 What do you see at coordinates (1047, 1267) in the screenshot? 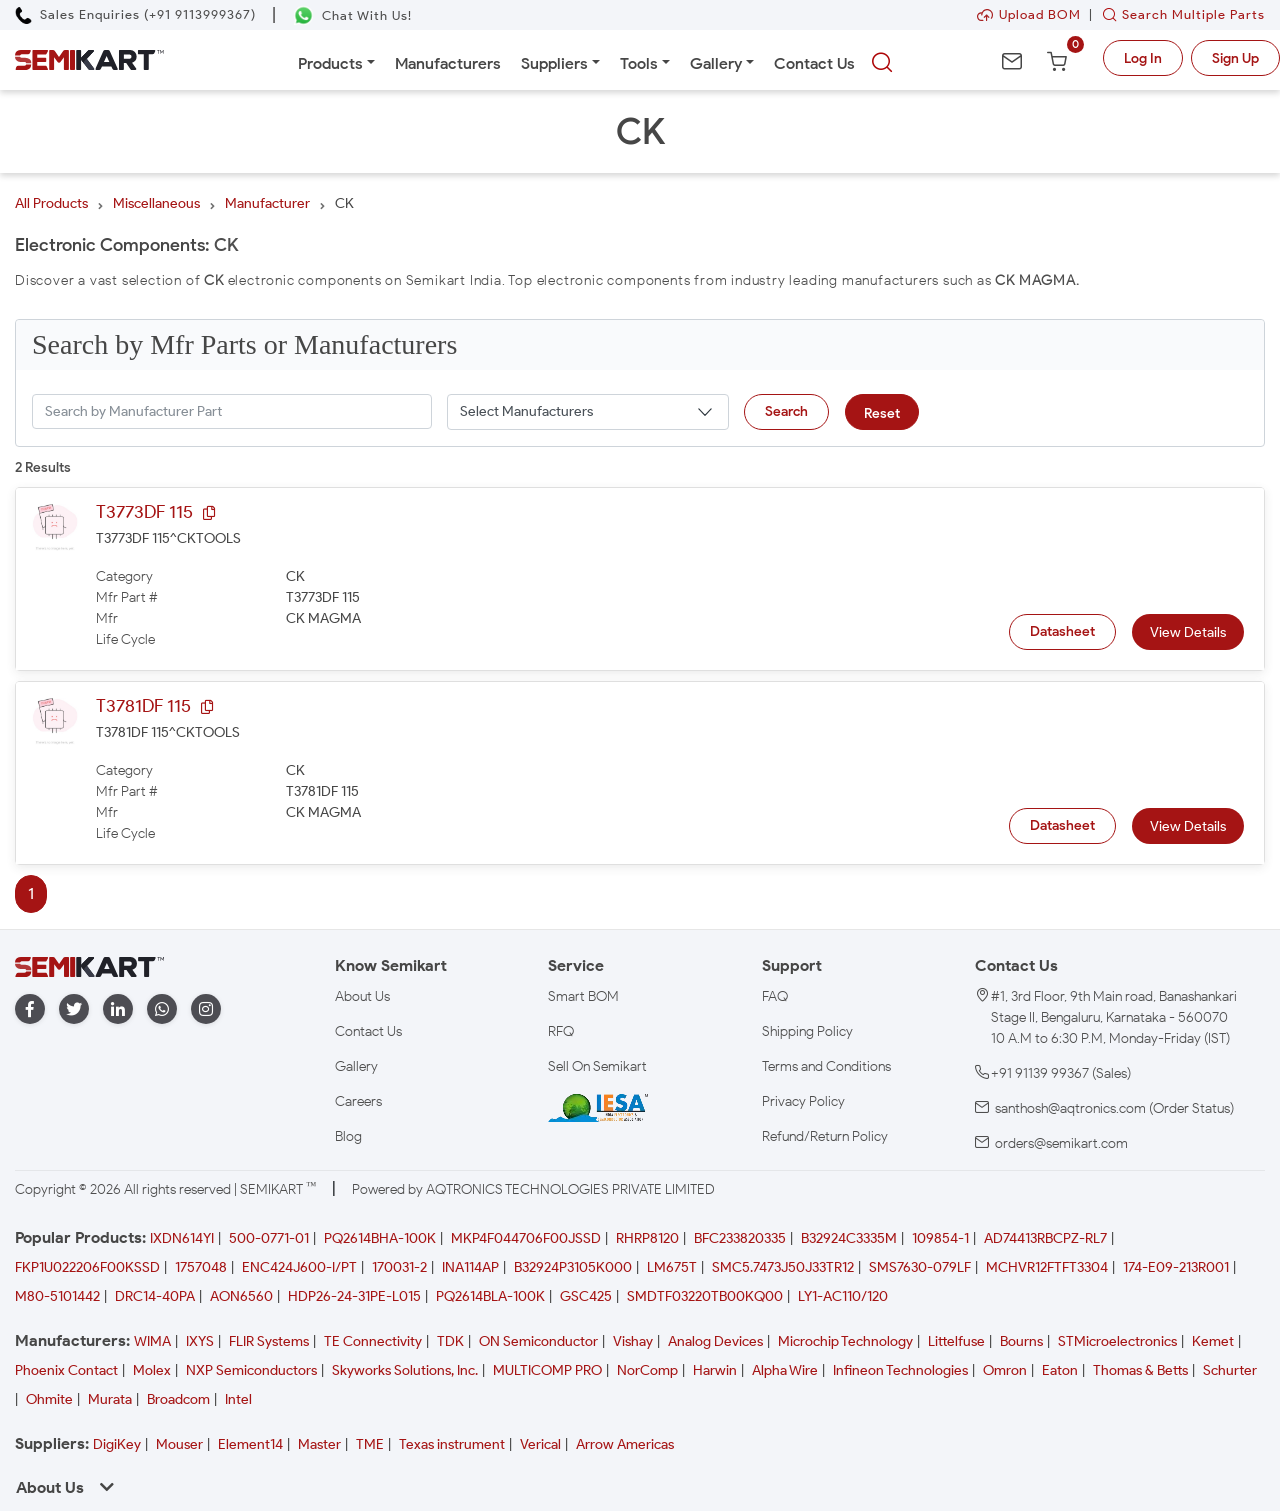
I see `MCHVR12FTFT3304` at bounding box center [1047, 1267].